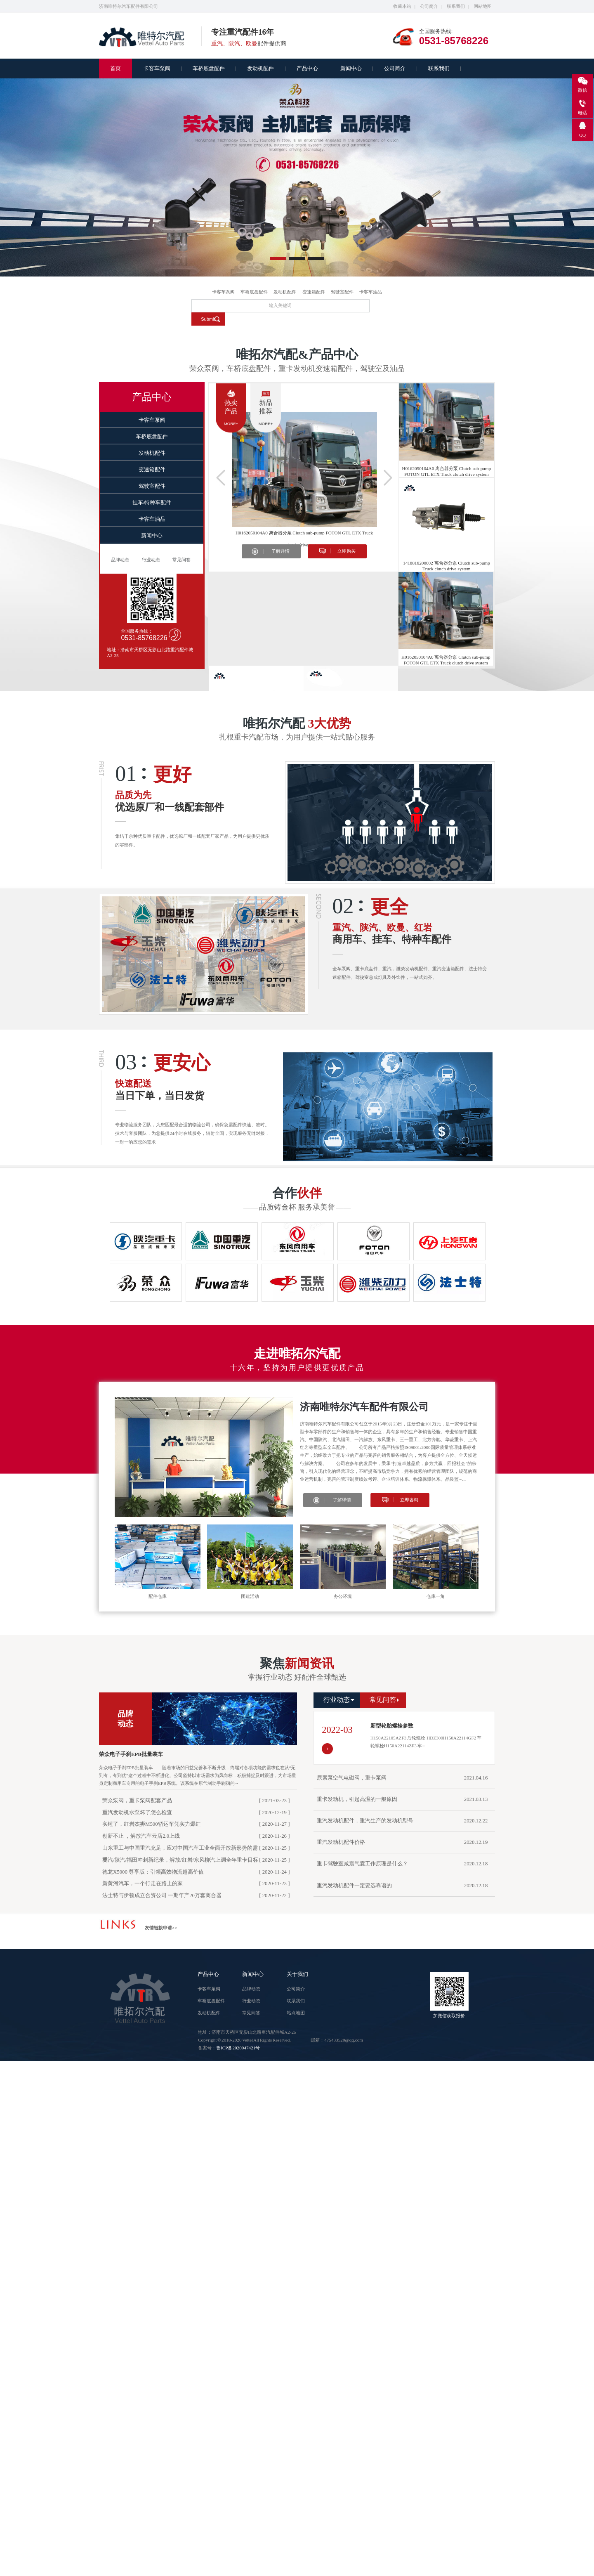 The image size is (594, 2576). I want to click on 发动机配件, so click(260, 68).